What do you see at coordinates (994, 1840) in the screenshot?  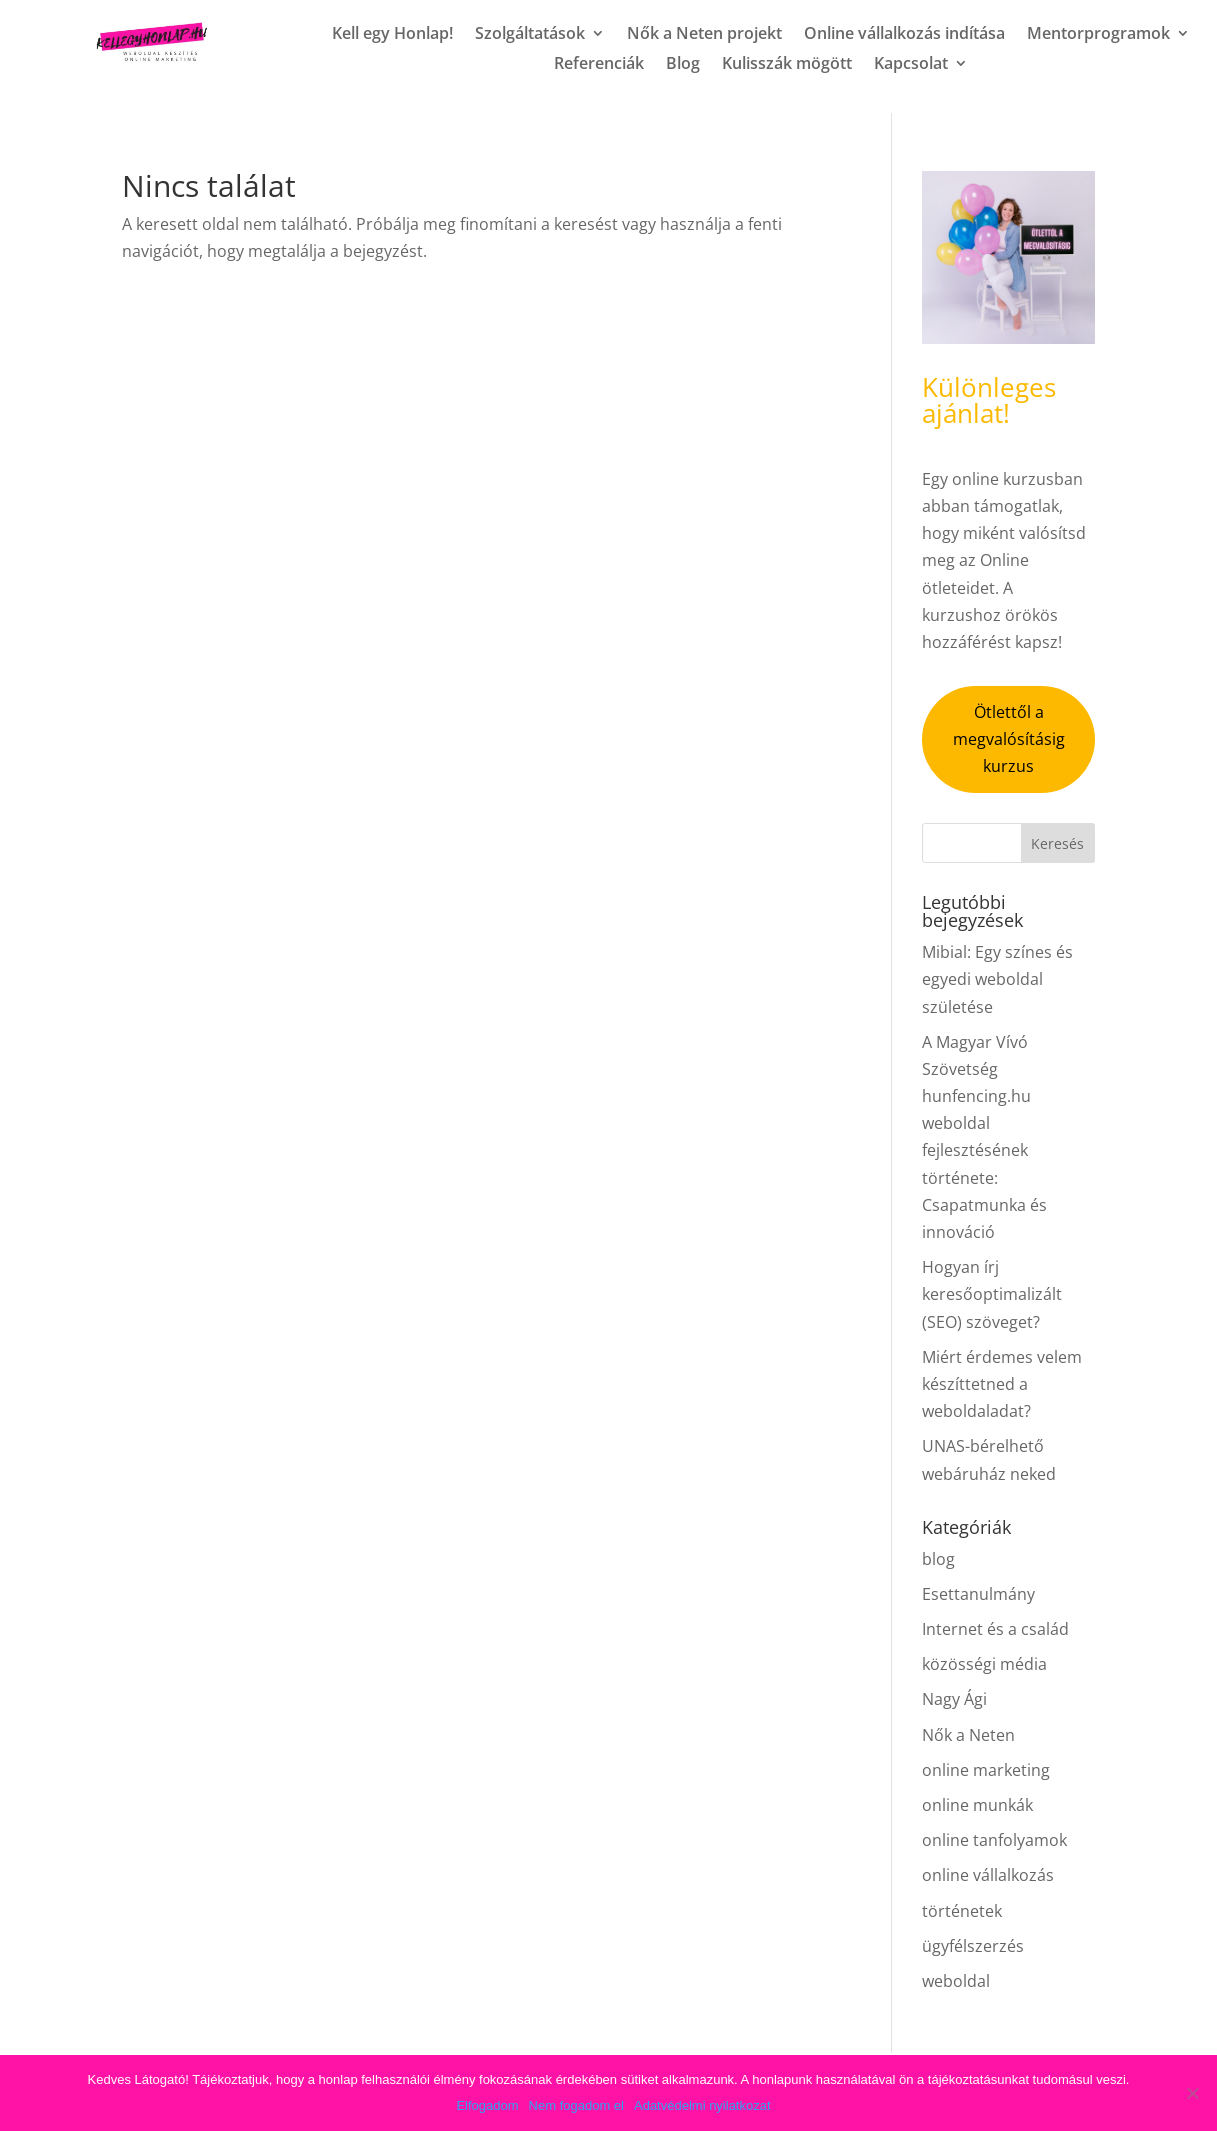 I see `online tanfolyamok` at bounding box center [994, 1840].